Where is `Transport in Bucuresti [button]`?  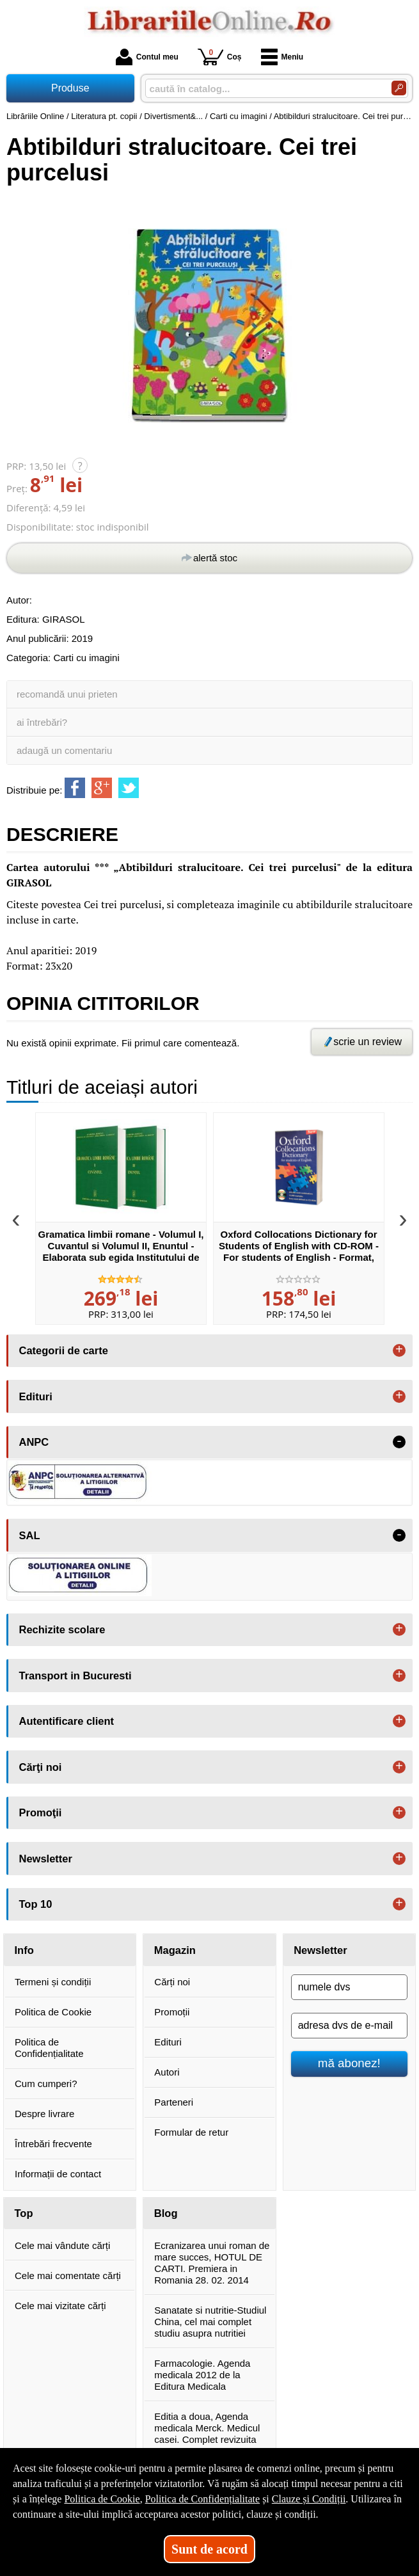
Transport in Bucuresti [button] is located at coordinates (75, 1675).